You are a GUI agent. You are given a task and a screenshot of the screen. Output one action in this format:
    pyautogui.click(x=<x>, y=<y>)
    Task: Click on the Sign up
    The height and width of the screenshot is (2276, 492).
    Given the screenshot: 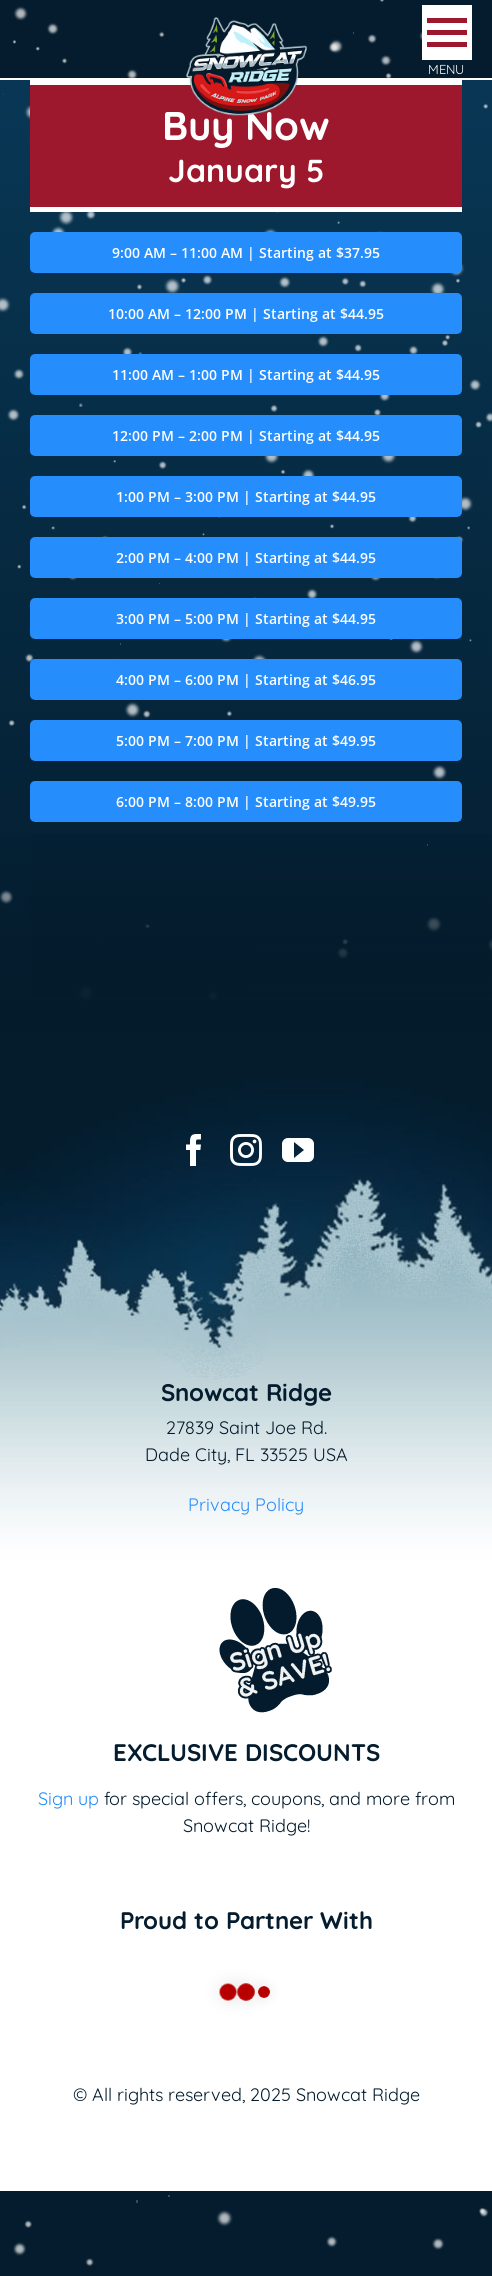 What is the action you would take?
    pyautogui.click(x=68, y=1798)
    